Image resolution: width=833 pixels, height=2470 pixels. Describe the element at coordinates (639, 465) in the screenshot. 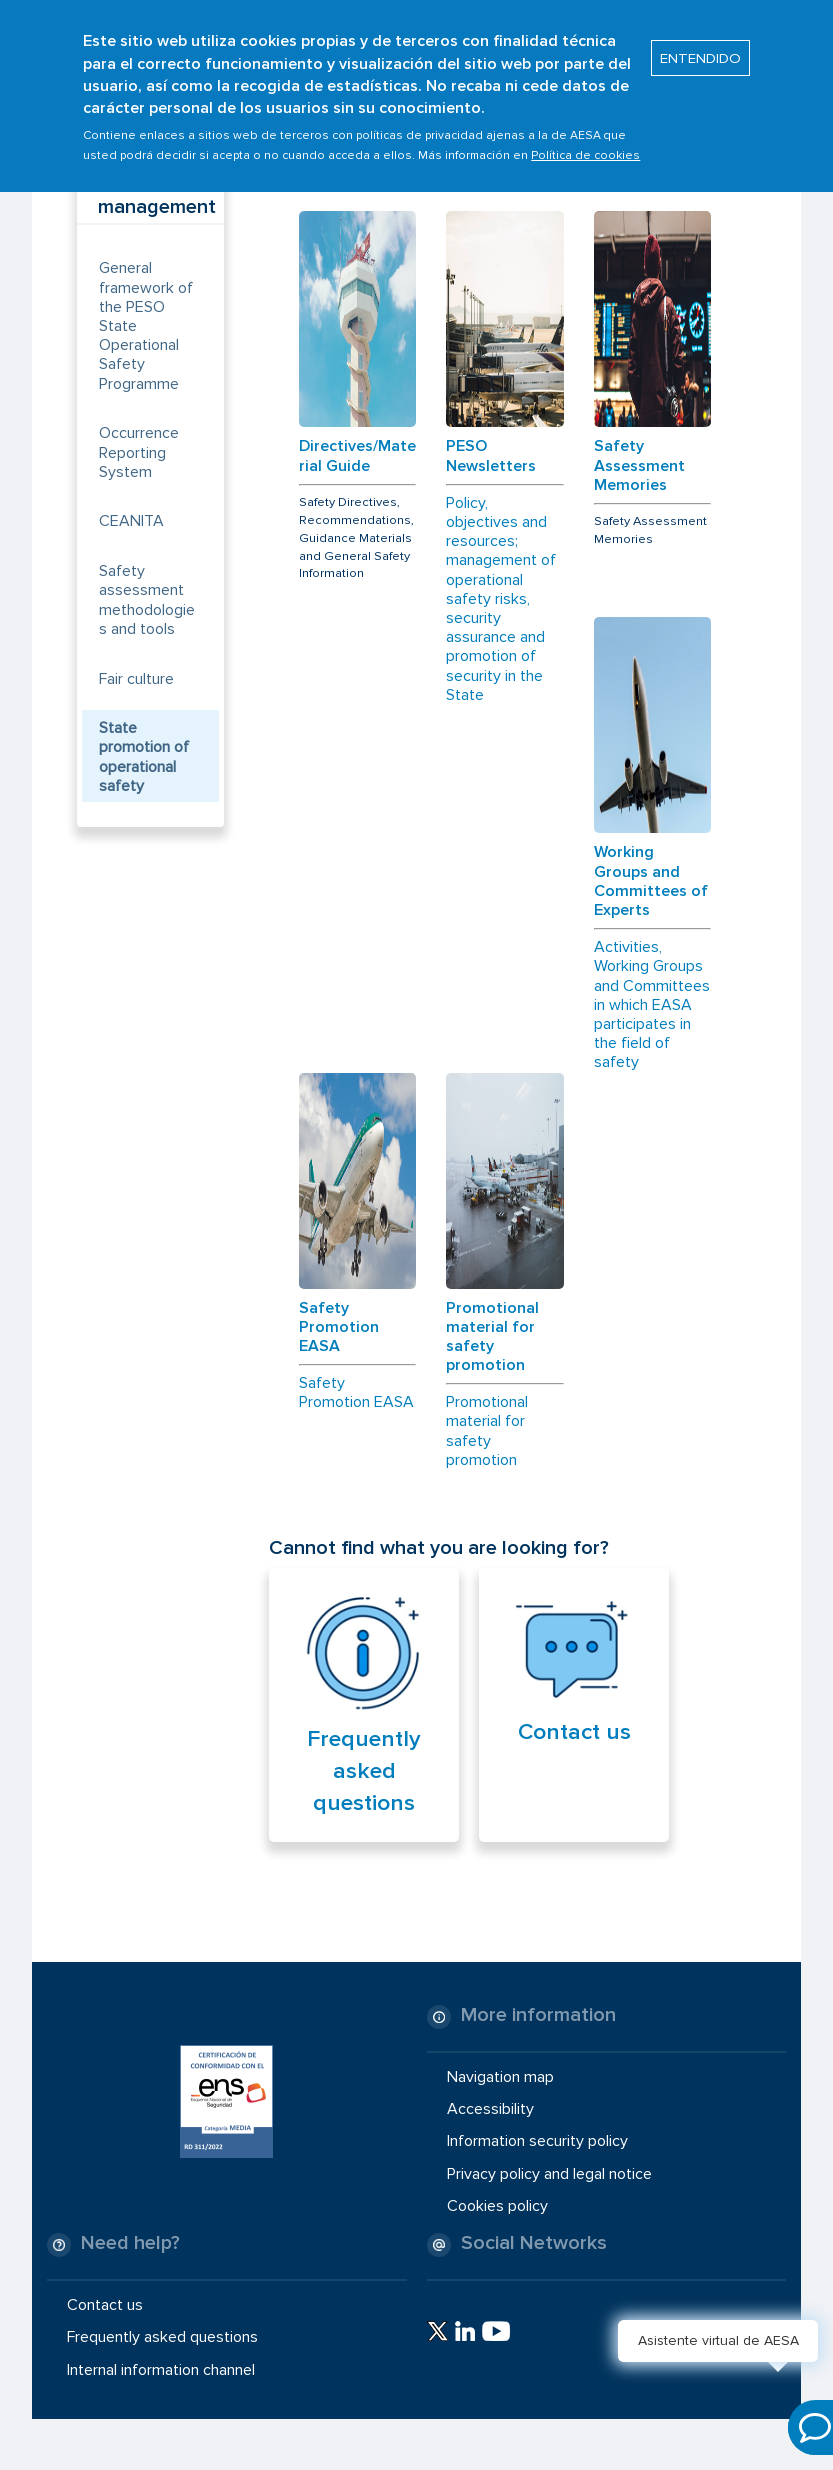

I see `Safety Assessment Memories` at that location.